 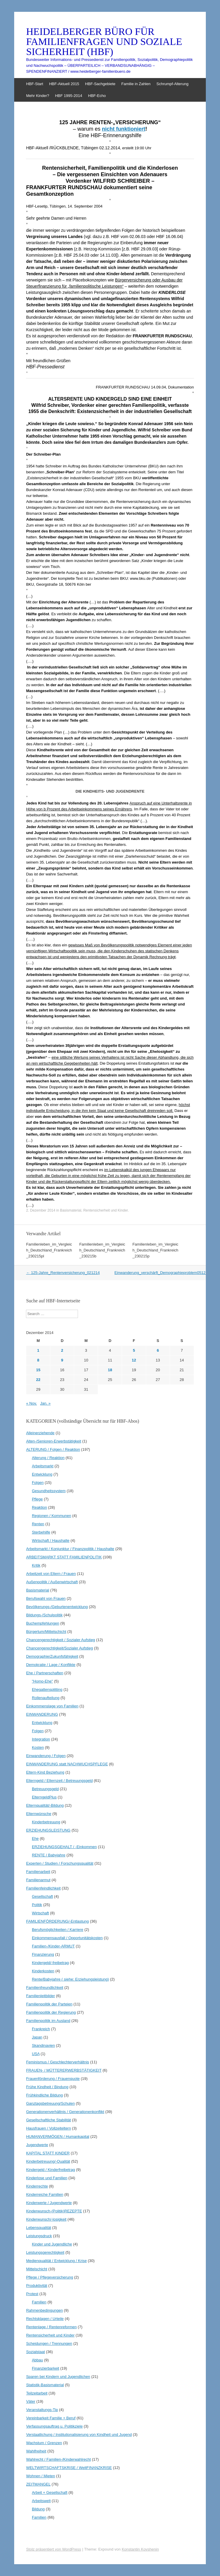 What do you see at coordinates (32, 2294) in the screenshot?
I see `Protest` at bounding box center [32, 2294].